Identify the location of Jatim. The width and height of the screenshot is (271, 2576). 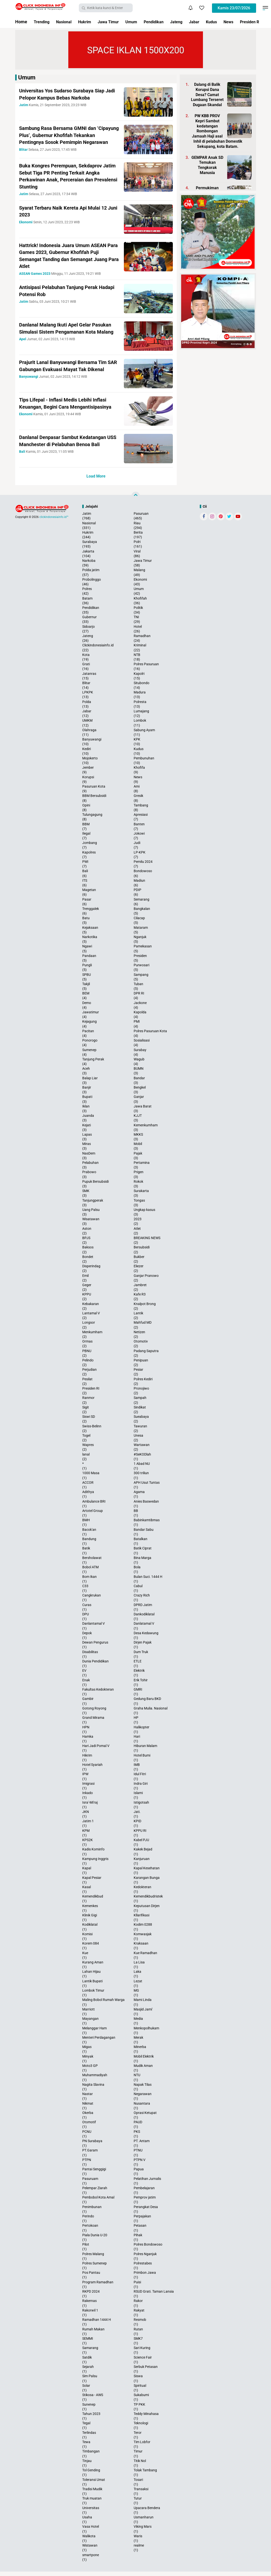
(86, 518).